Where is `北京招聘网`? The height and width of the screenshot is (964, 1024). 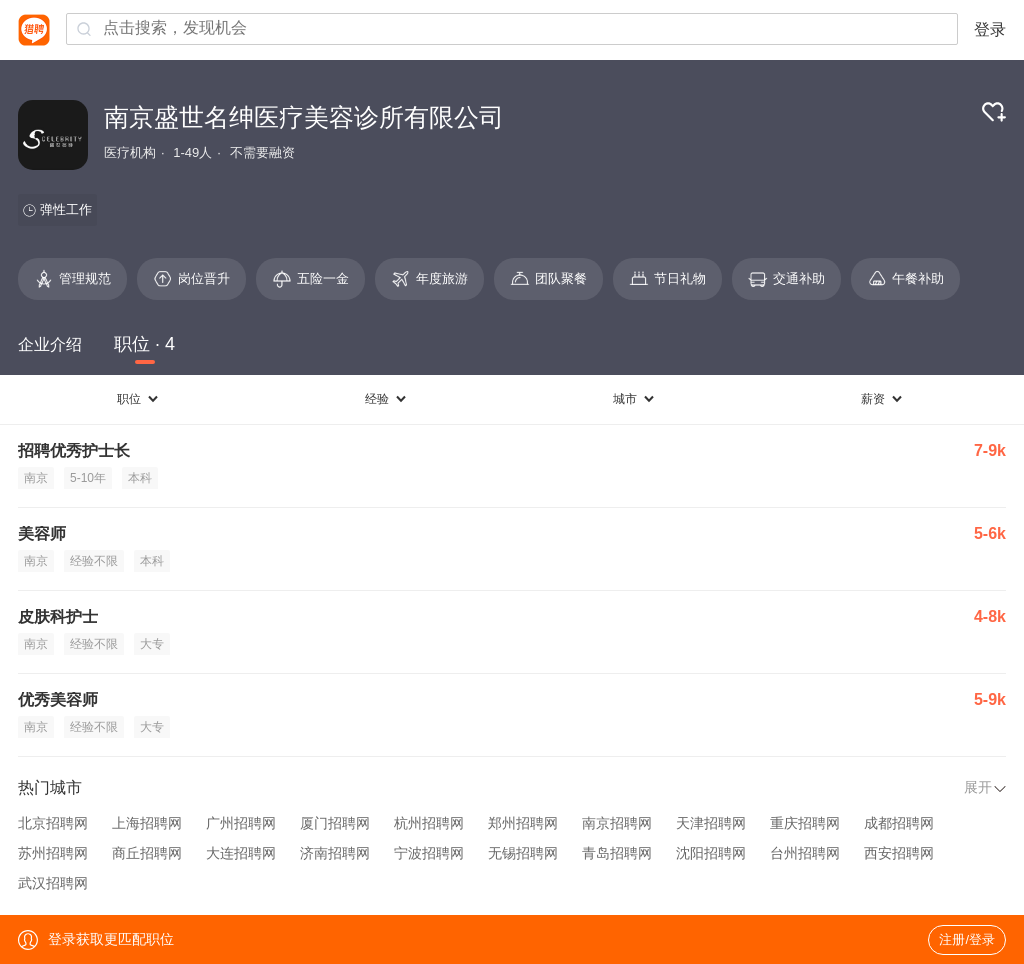 北京招聘网 is located at coordinates (53, 823).